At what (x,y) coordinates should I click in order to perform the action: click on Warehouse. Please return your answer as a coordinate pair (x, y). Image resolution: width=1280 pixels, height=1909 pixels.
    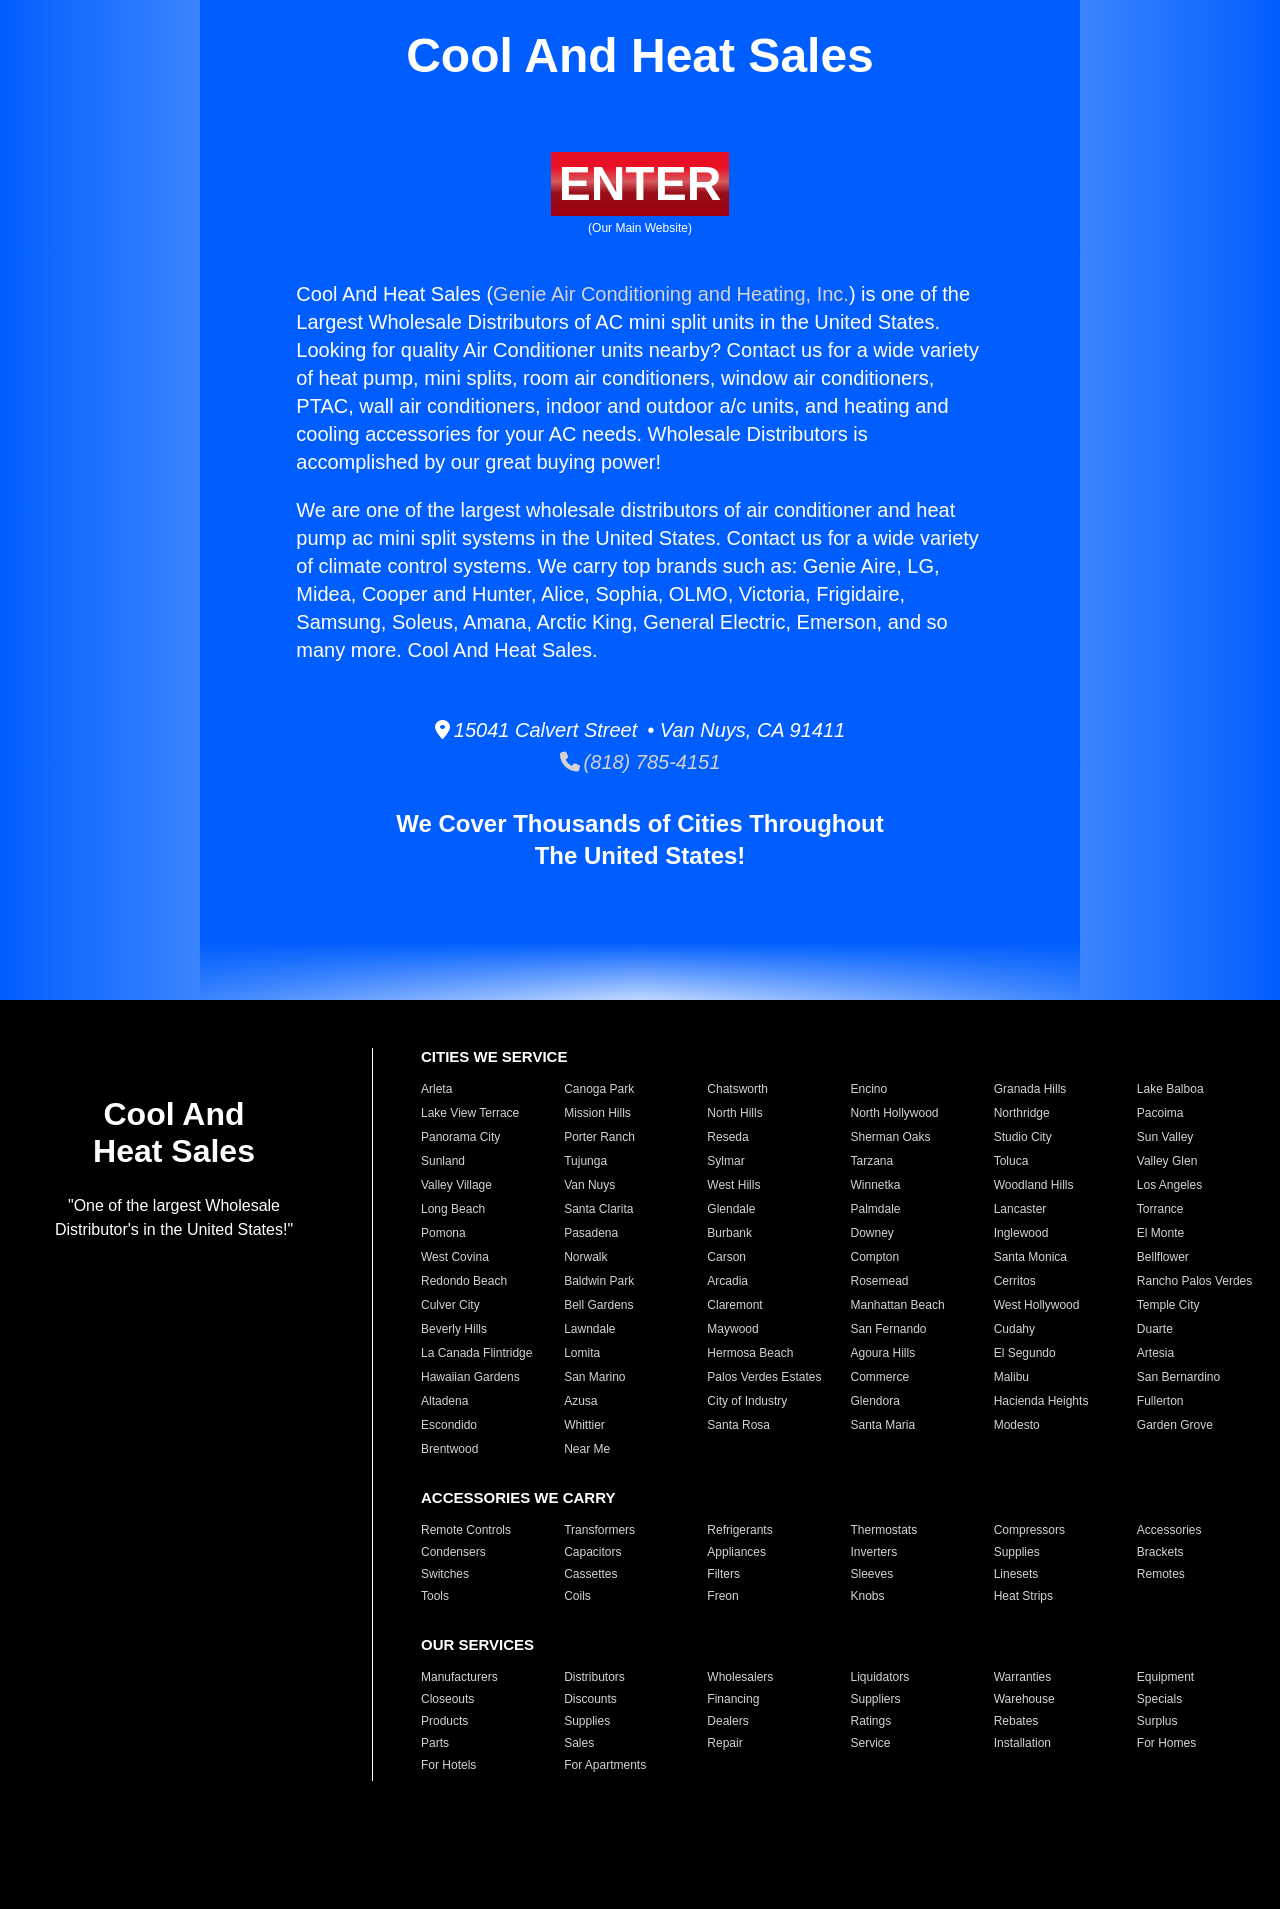
    Looking at the image, I should click on (1024, 1699).